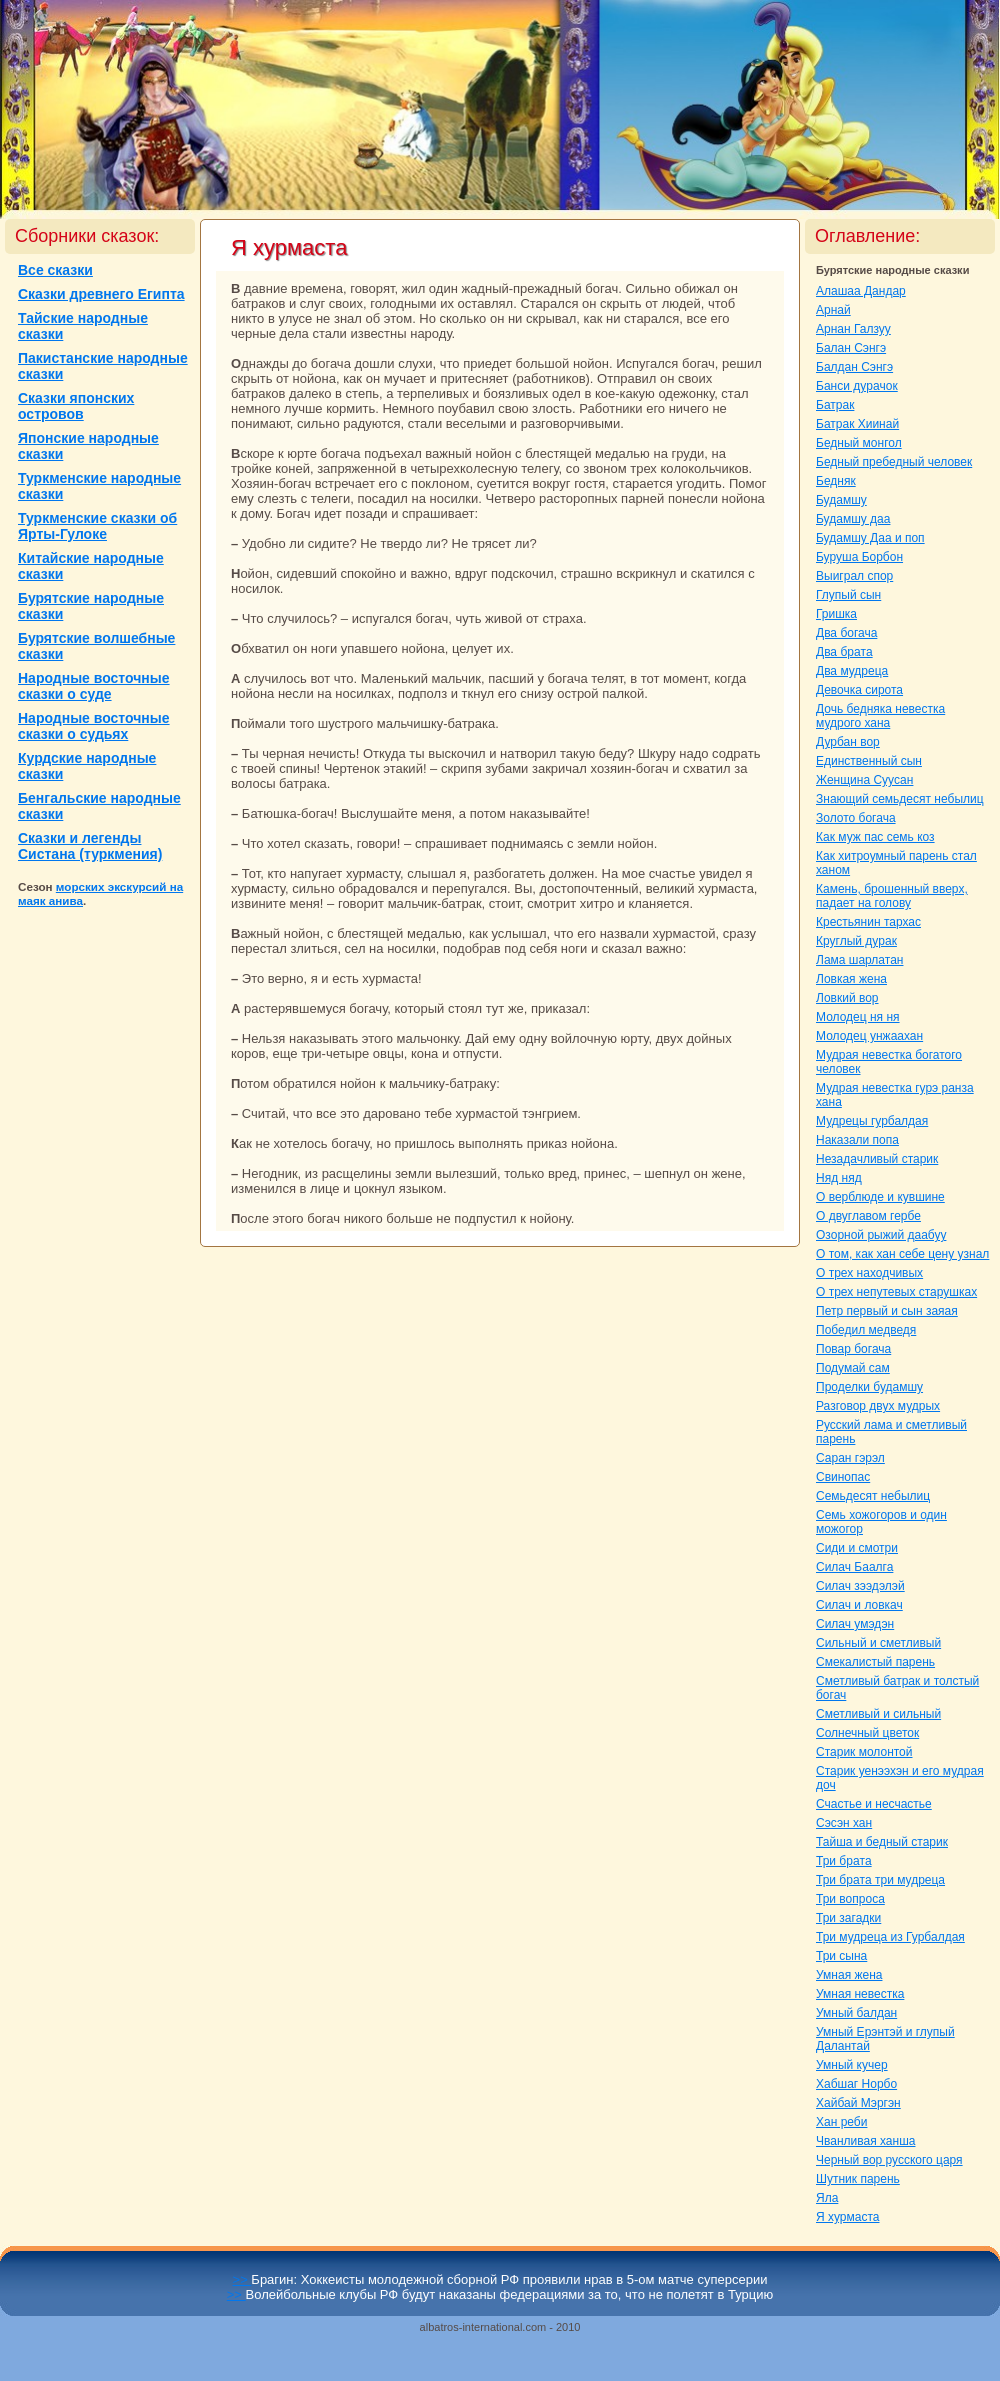  What do you see at coordinates (874, 1804) in the screenshot?
I see `Счастье и несчастье` at bounding box center [874, 1804].